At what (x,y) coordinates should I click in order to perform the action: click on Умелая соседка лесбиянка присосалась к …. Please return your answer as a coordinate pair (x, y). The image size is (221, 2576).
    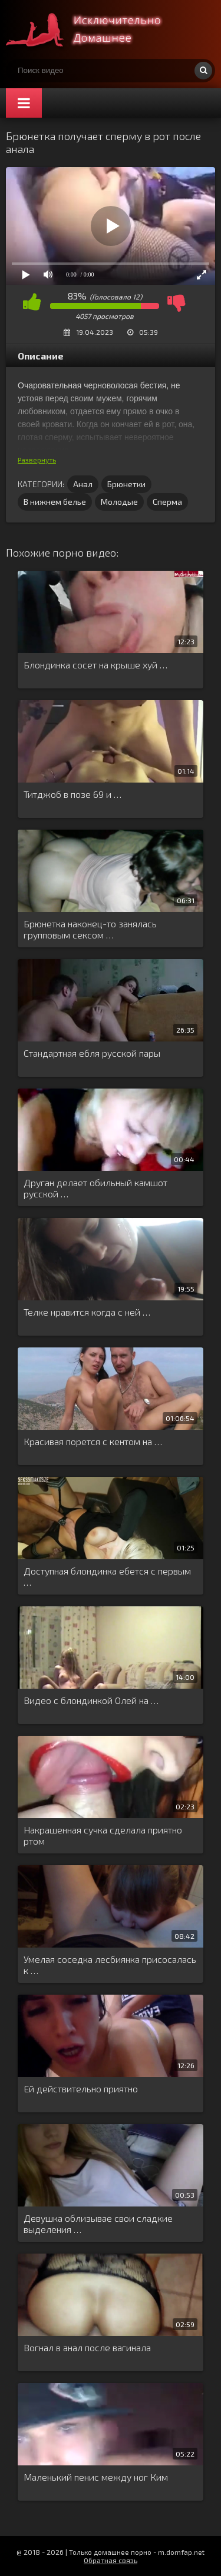
    Looking at the image, I should click on (110, 1964).